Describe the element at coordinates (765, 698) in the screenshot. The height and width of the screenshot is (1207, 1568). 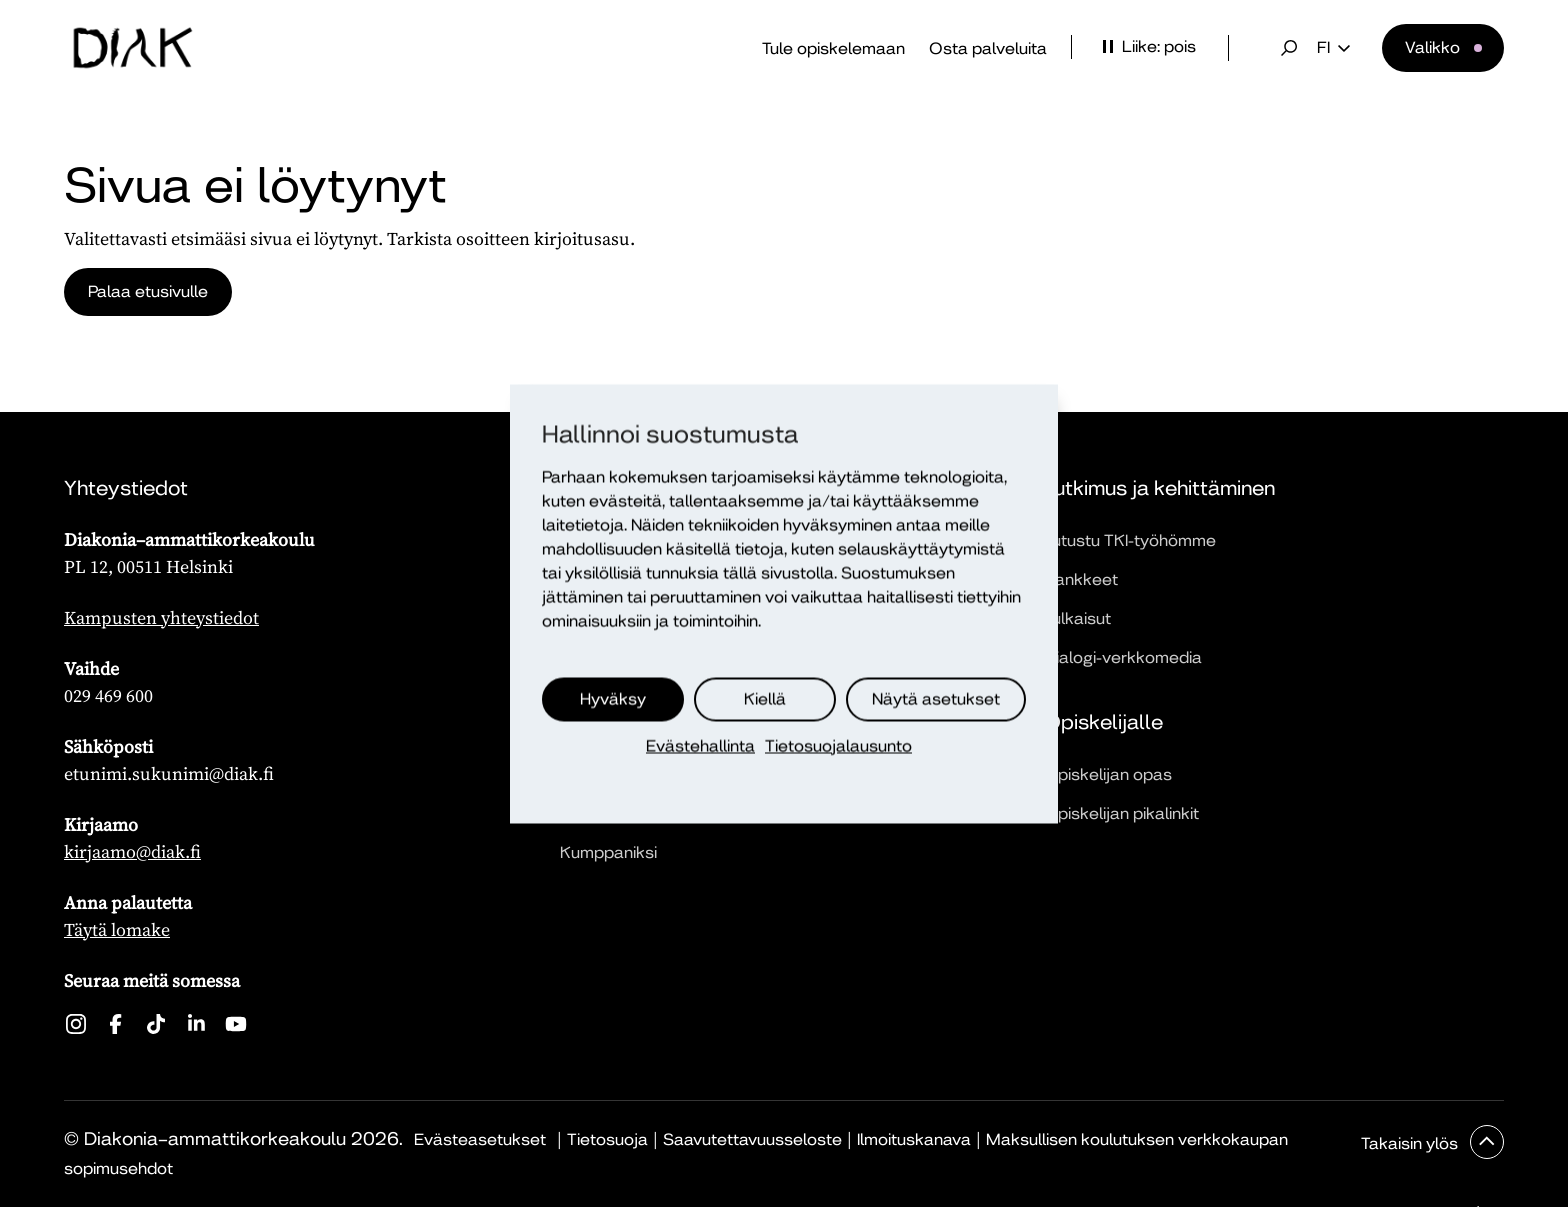
I see `Kiellä` at that location.